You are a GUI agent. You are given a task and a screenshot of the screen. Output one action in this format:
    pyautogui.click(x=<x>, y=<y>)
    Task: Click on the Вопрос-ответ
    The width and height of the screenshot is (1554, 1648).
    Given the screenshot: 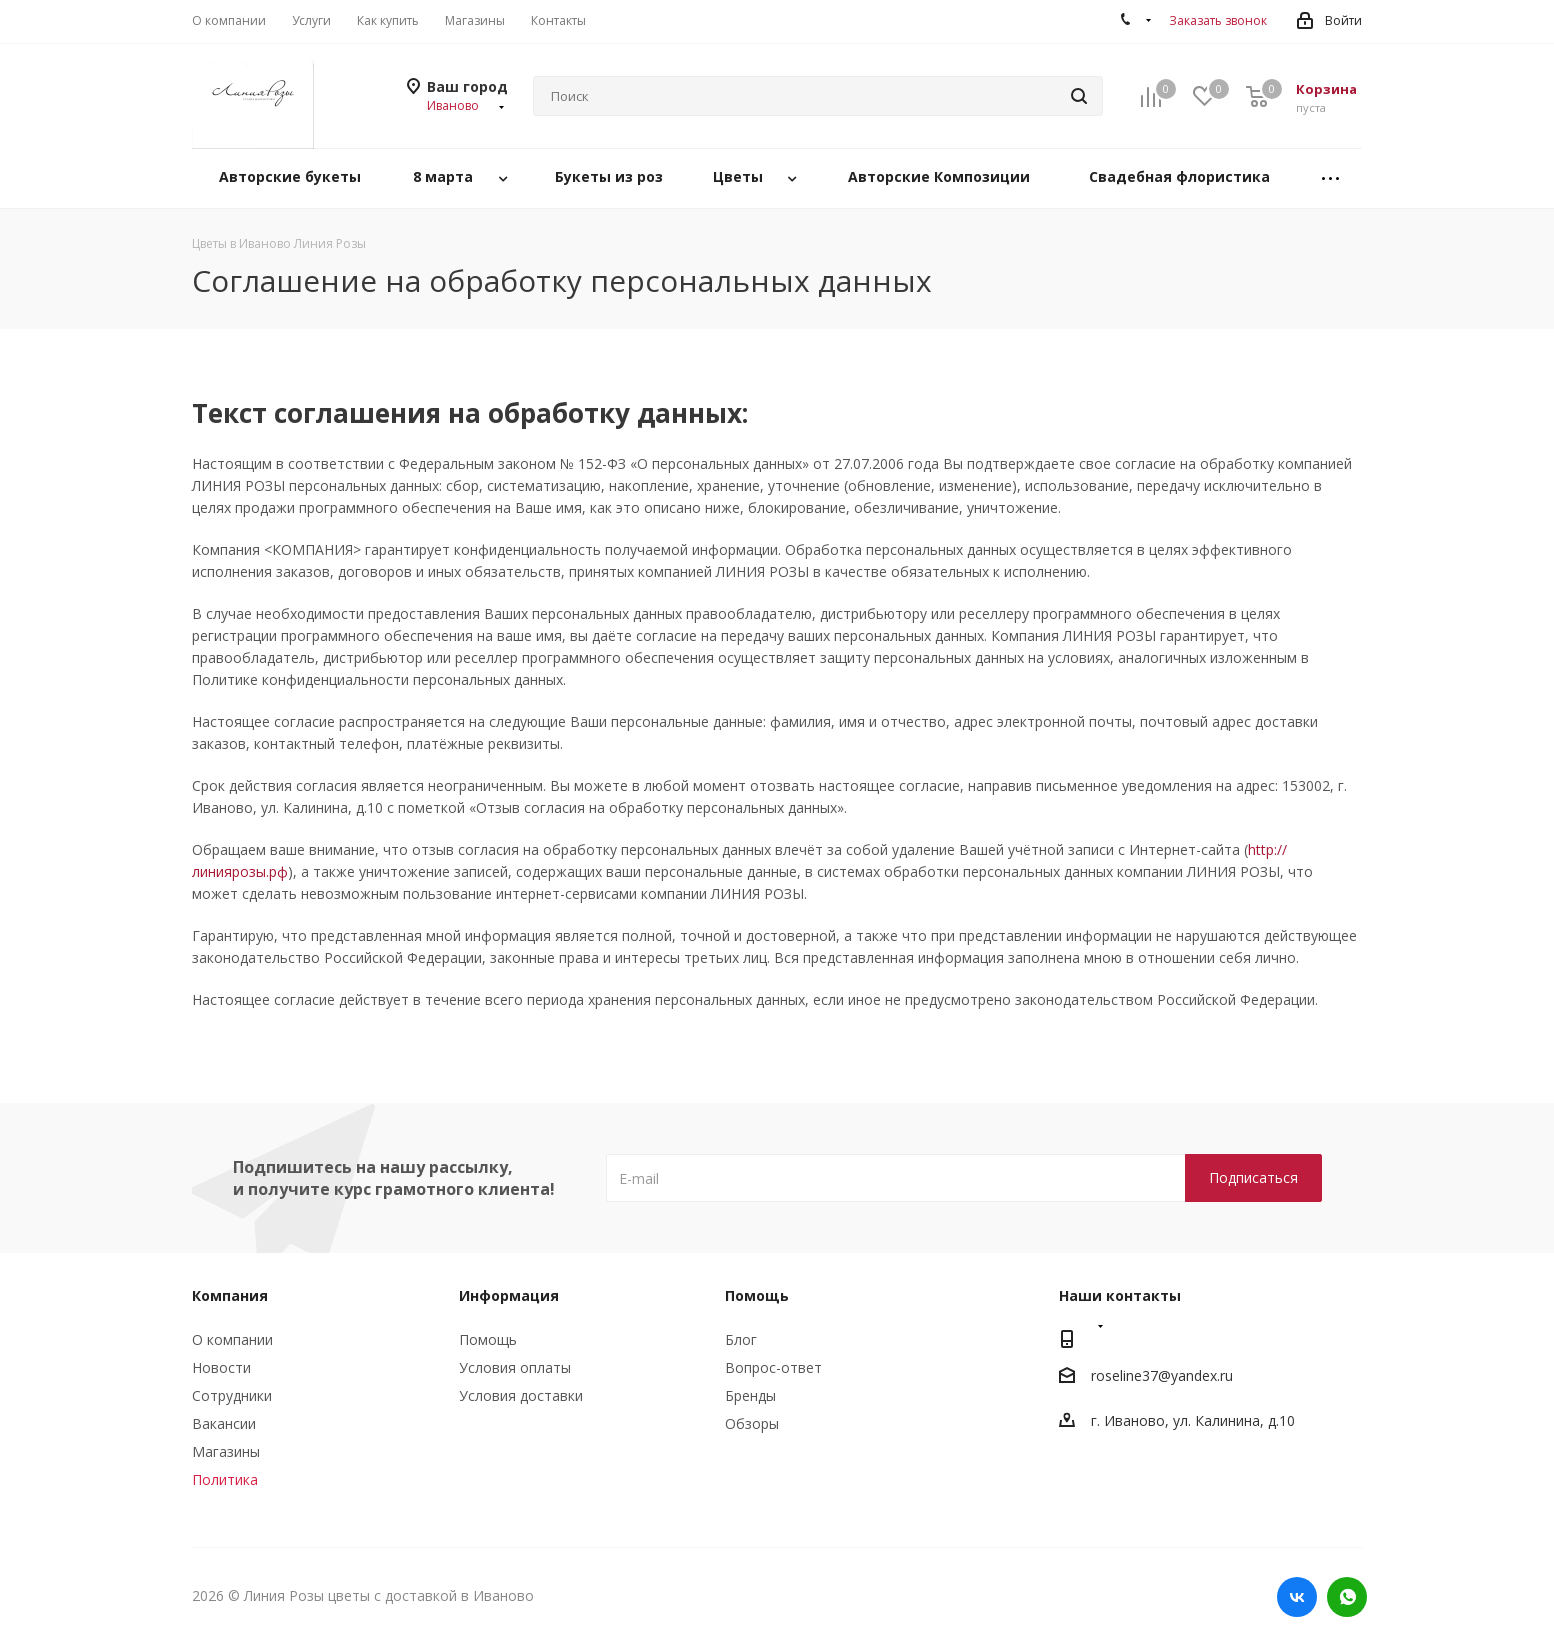 What is the action you would take?
    pyautogui.click(x=773, y=1367)
    